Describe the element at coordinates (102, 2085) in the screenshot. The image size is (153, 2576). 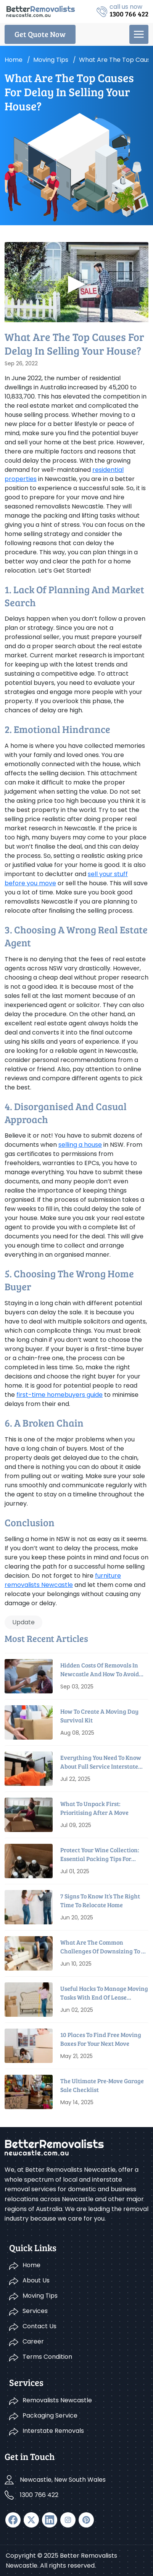
I see `The Ultimate Pre-Move Garage Sale Checklist` at that location.